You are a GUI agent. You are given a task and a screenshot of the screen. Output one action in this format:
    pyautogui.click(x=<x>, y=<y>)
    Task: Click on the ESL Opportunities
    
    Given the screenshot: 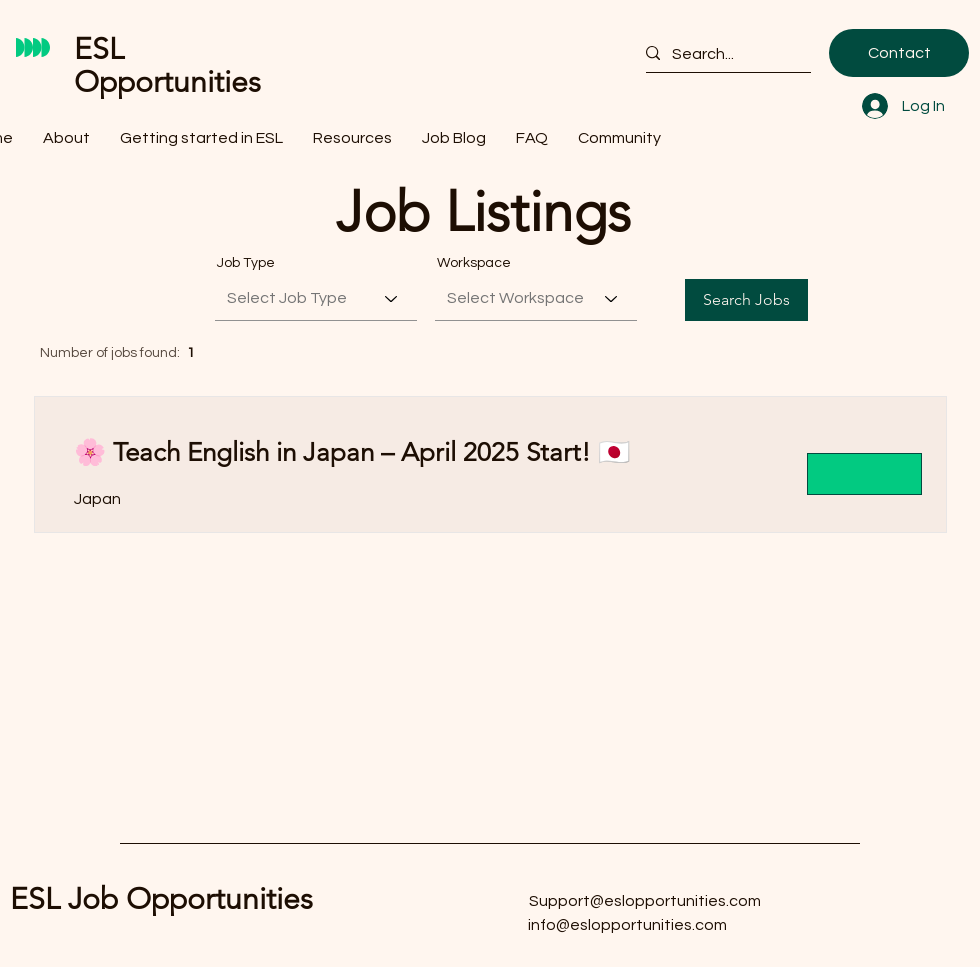 What is the action you would take?
    pyautogui.click(x=167, y=65)
    